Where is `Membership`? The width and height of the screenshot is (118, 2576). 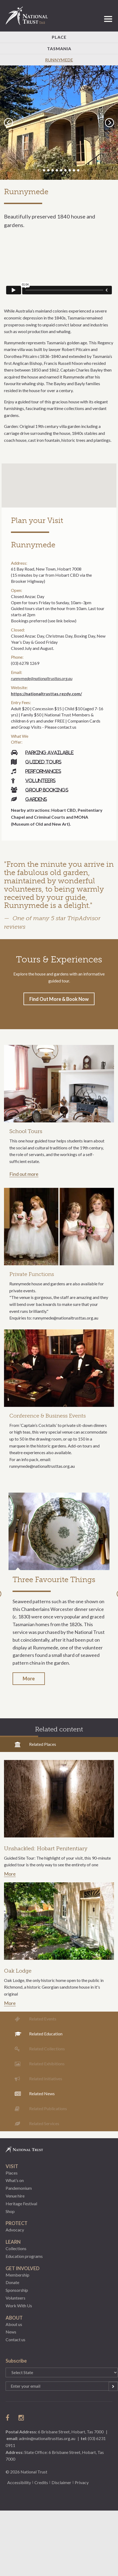
Membership is located at coordinates (17, 2274).